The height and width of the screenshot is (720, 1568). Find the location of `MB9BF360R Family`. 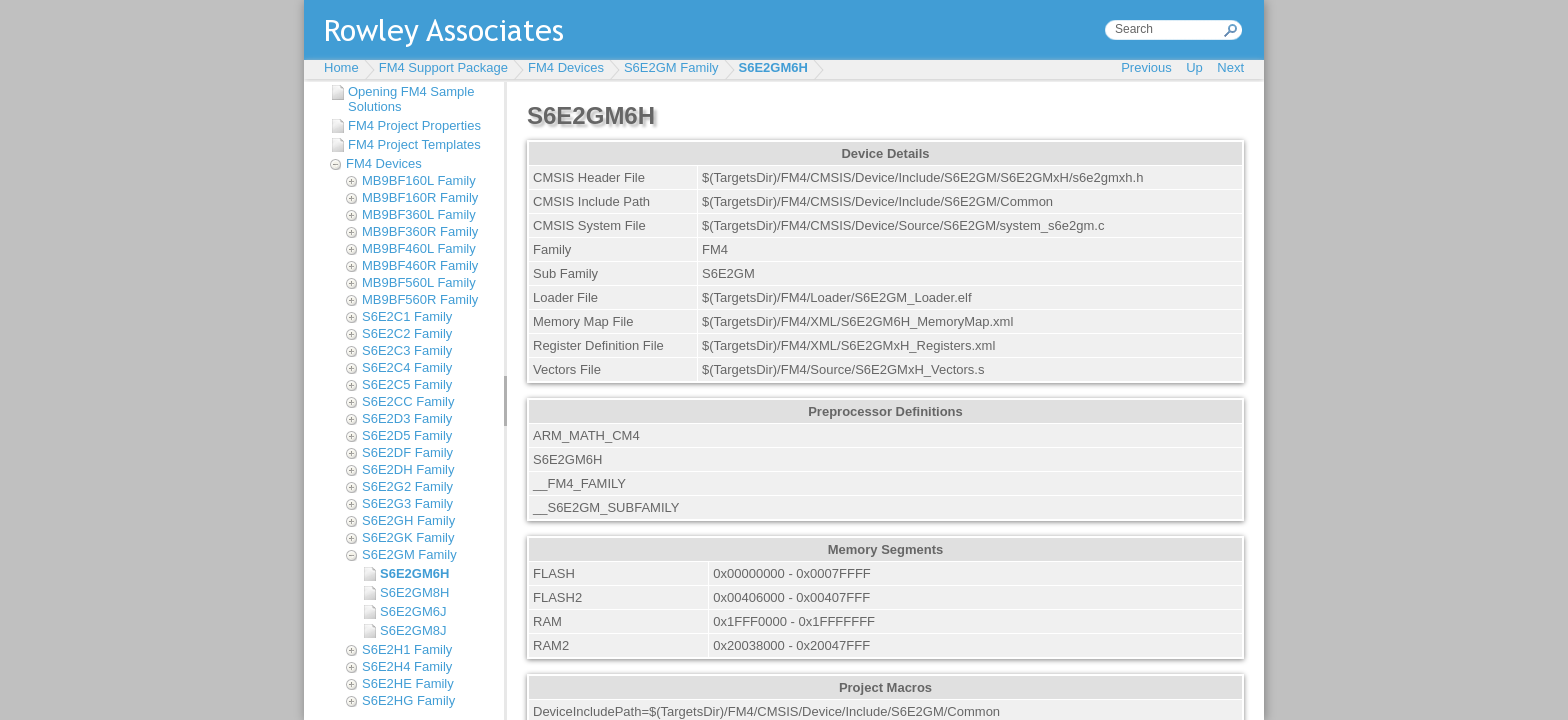

MB9BF360R Family is located at coordinates (420, 231).